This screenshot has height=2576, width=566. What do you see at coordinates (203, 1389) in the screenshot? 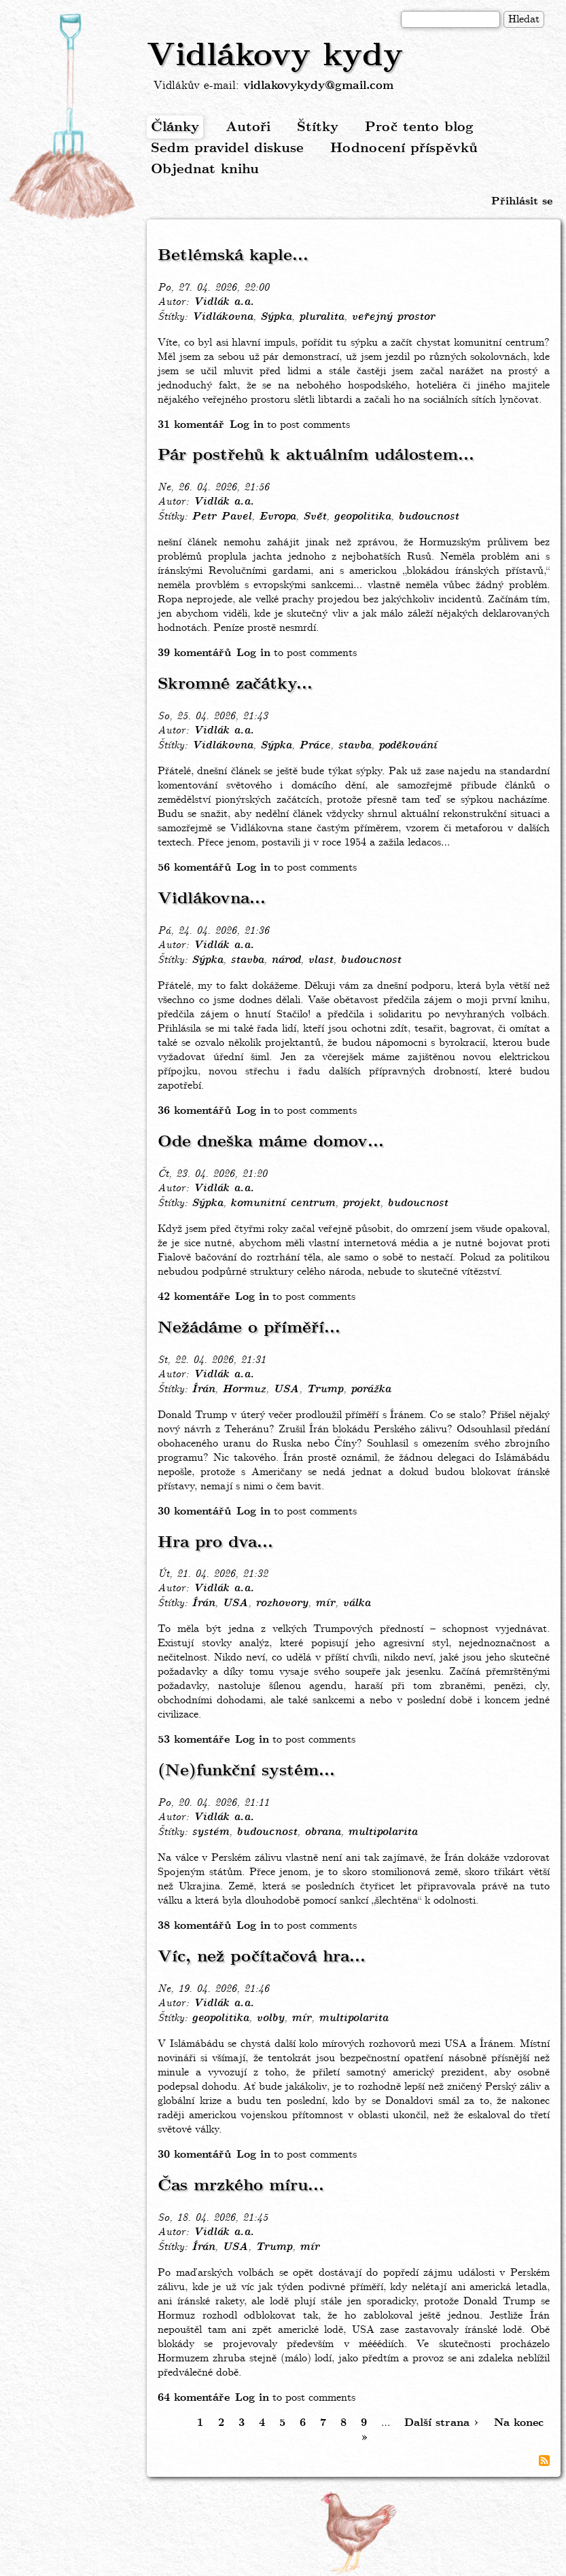
I see `Írán` at bounding box center [203, 1389].